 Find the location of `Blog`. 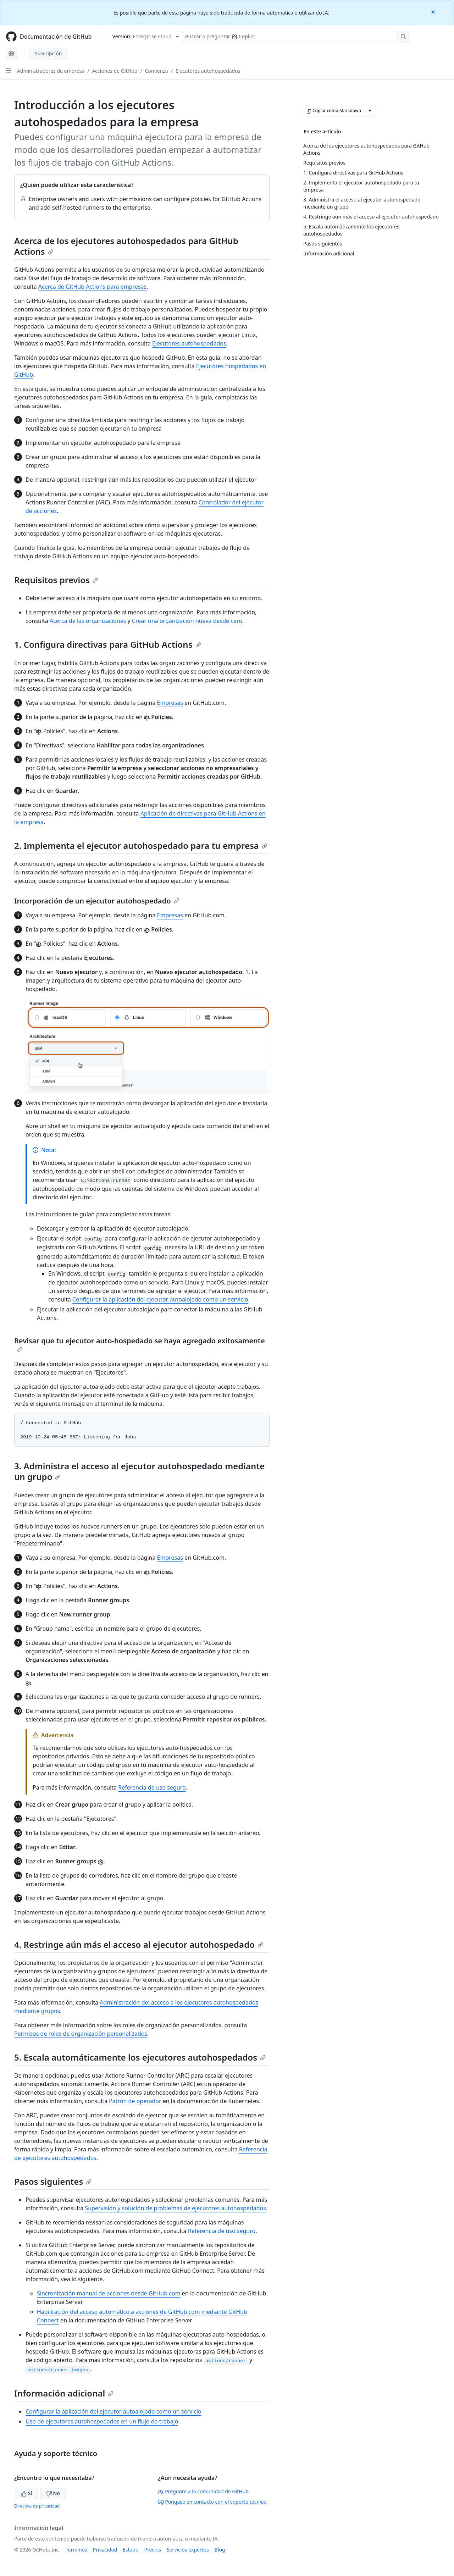

Blog is located at coordinates (220, 2549).